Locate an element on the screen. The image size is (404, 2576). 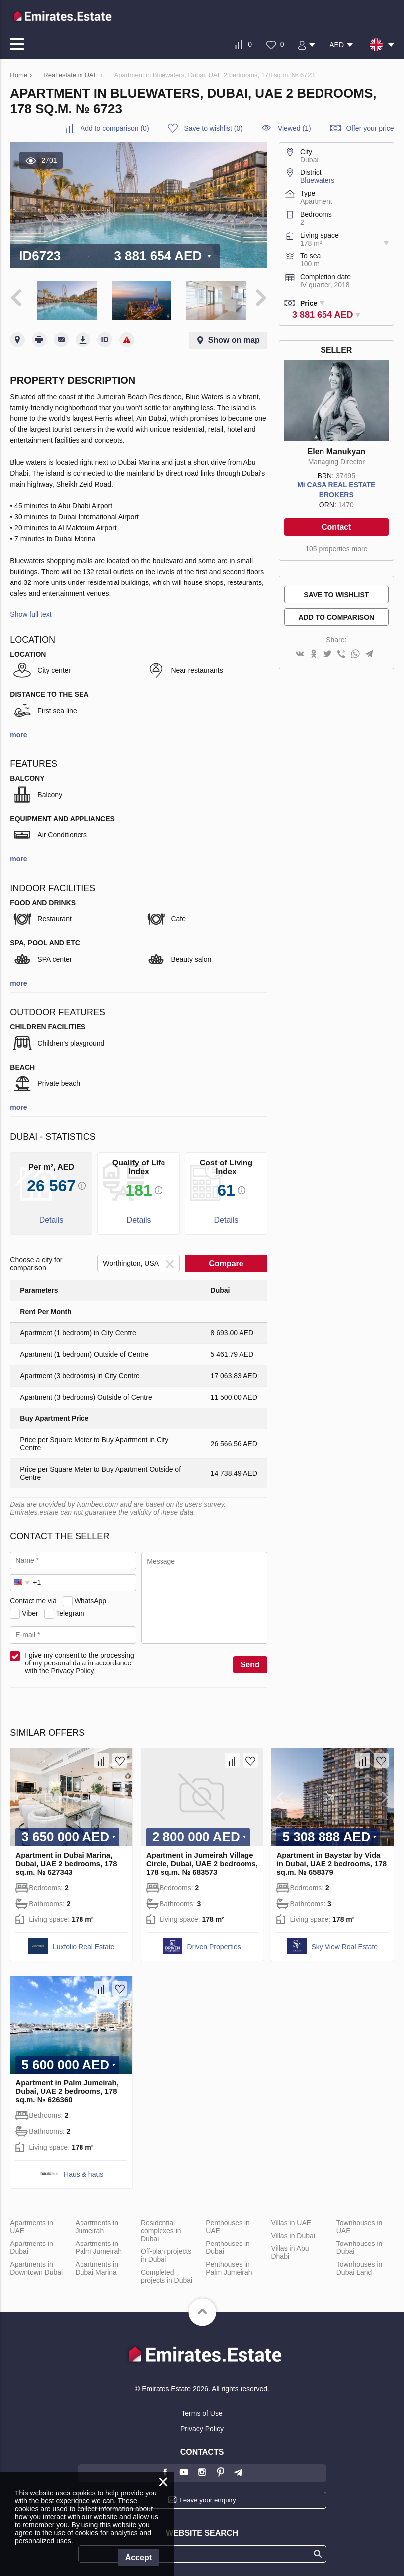
Contact is located at coordinates (336, 527).